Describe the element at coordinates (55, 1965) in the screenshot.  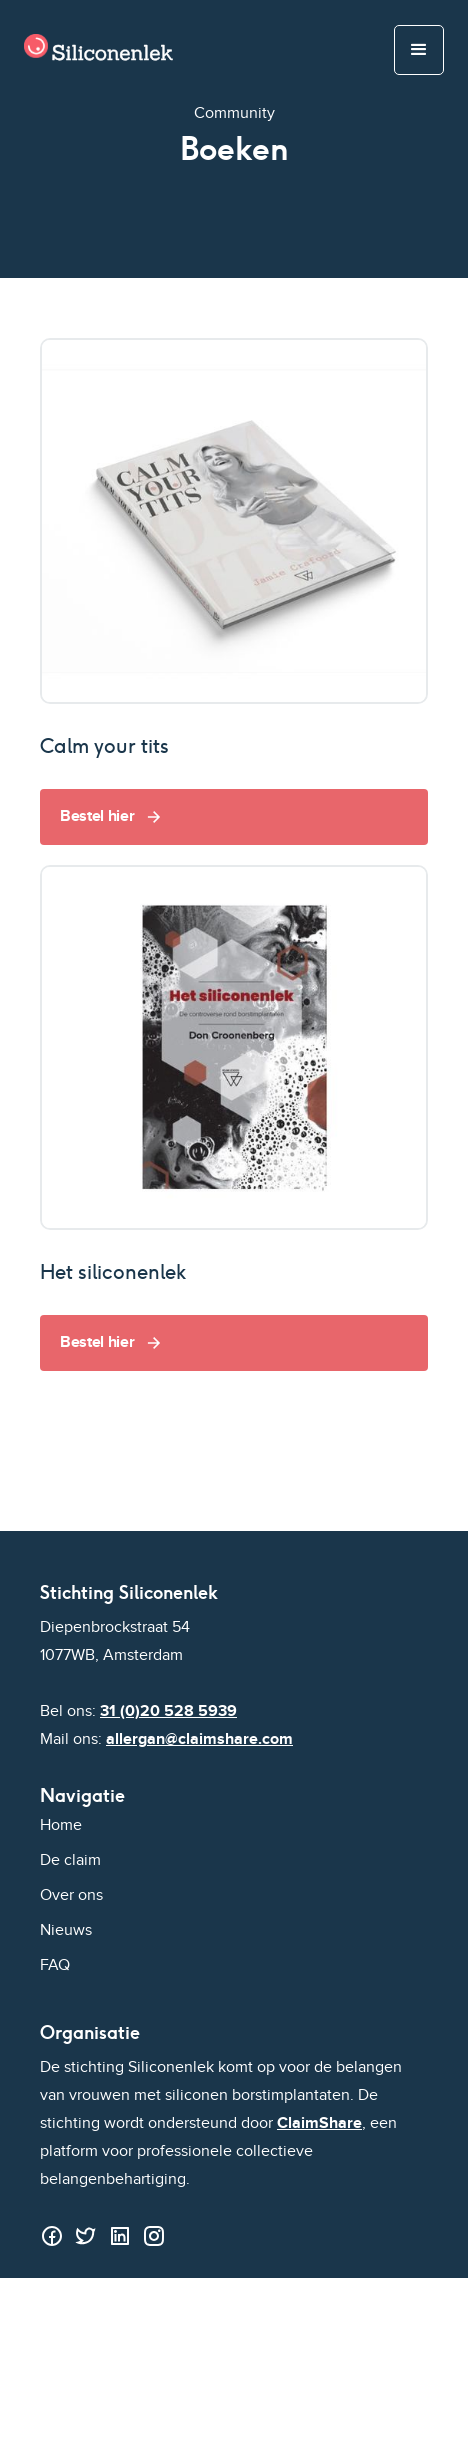
I see `FAQ` at that location.